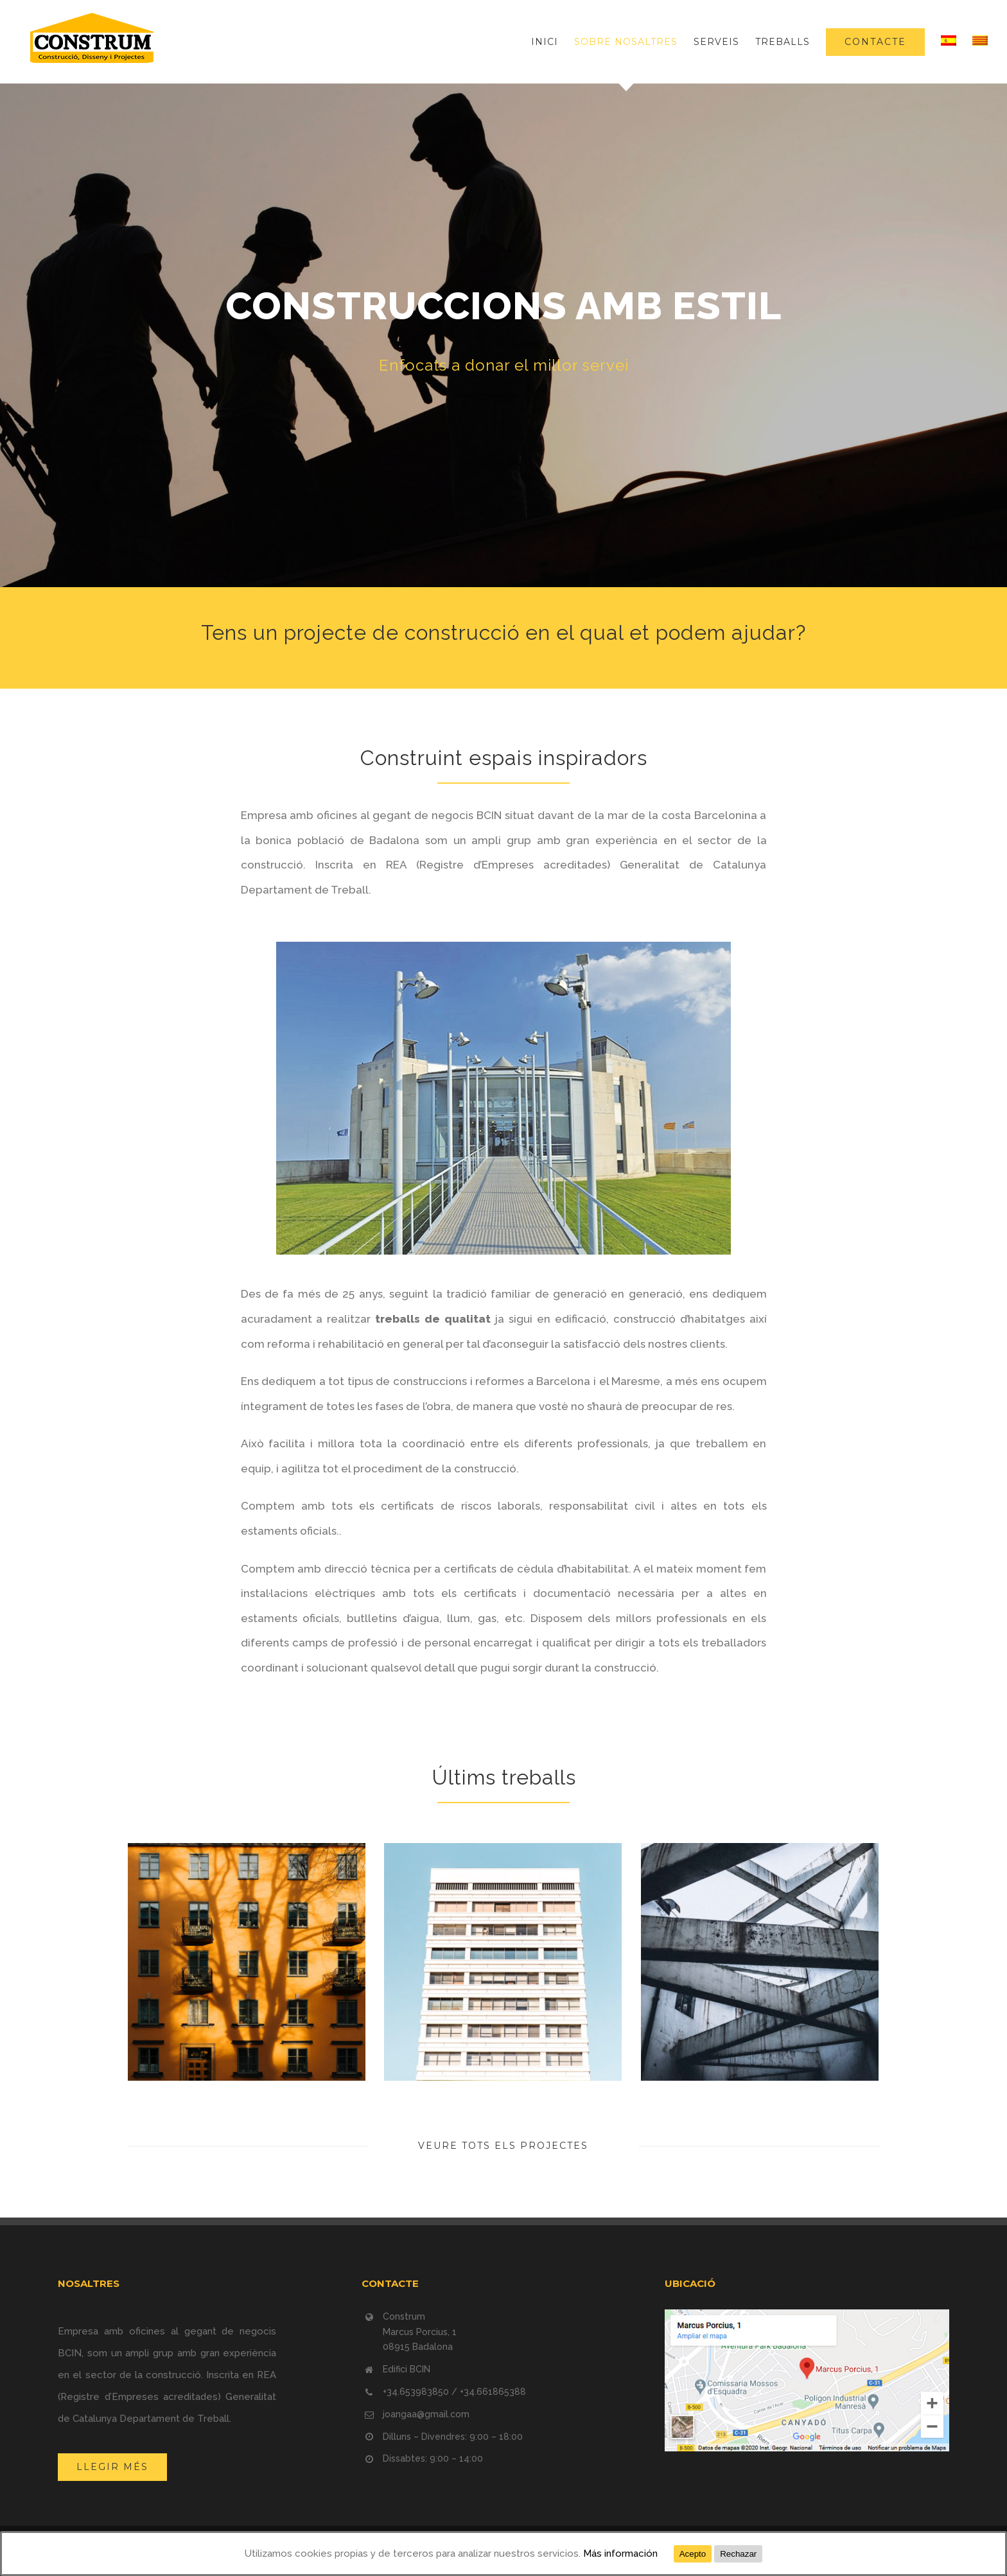 The image size is (1007, 2576). What do you see at coordinates (738, 2554) in the screenshot?
I see `Rechazar` at bounding box center [738, 2554].